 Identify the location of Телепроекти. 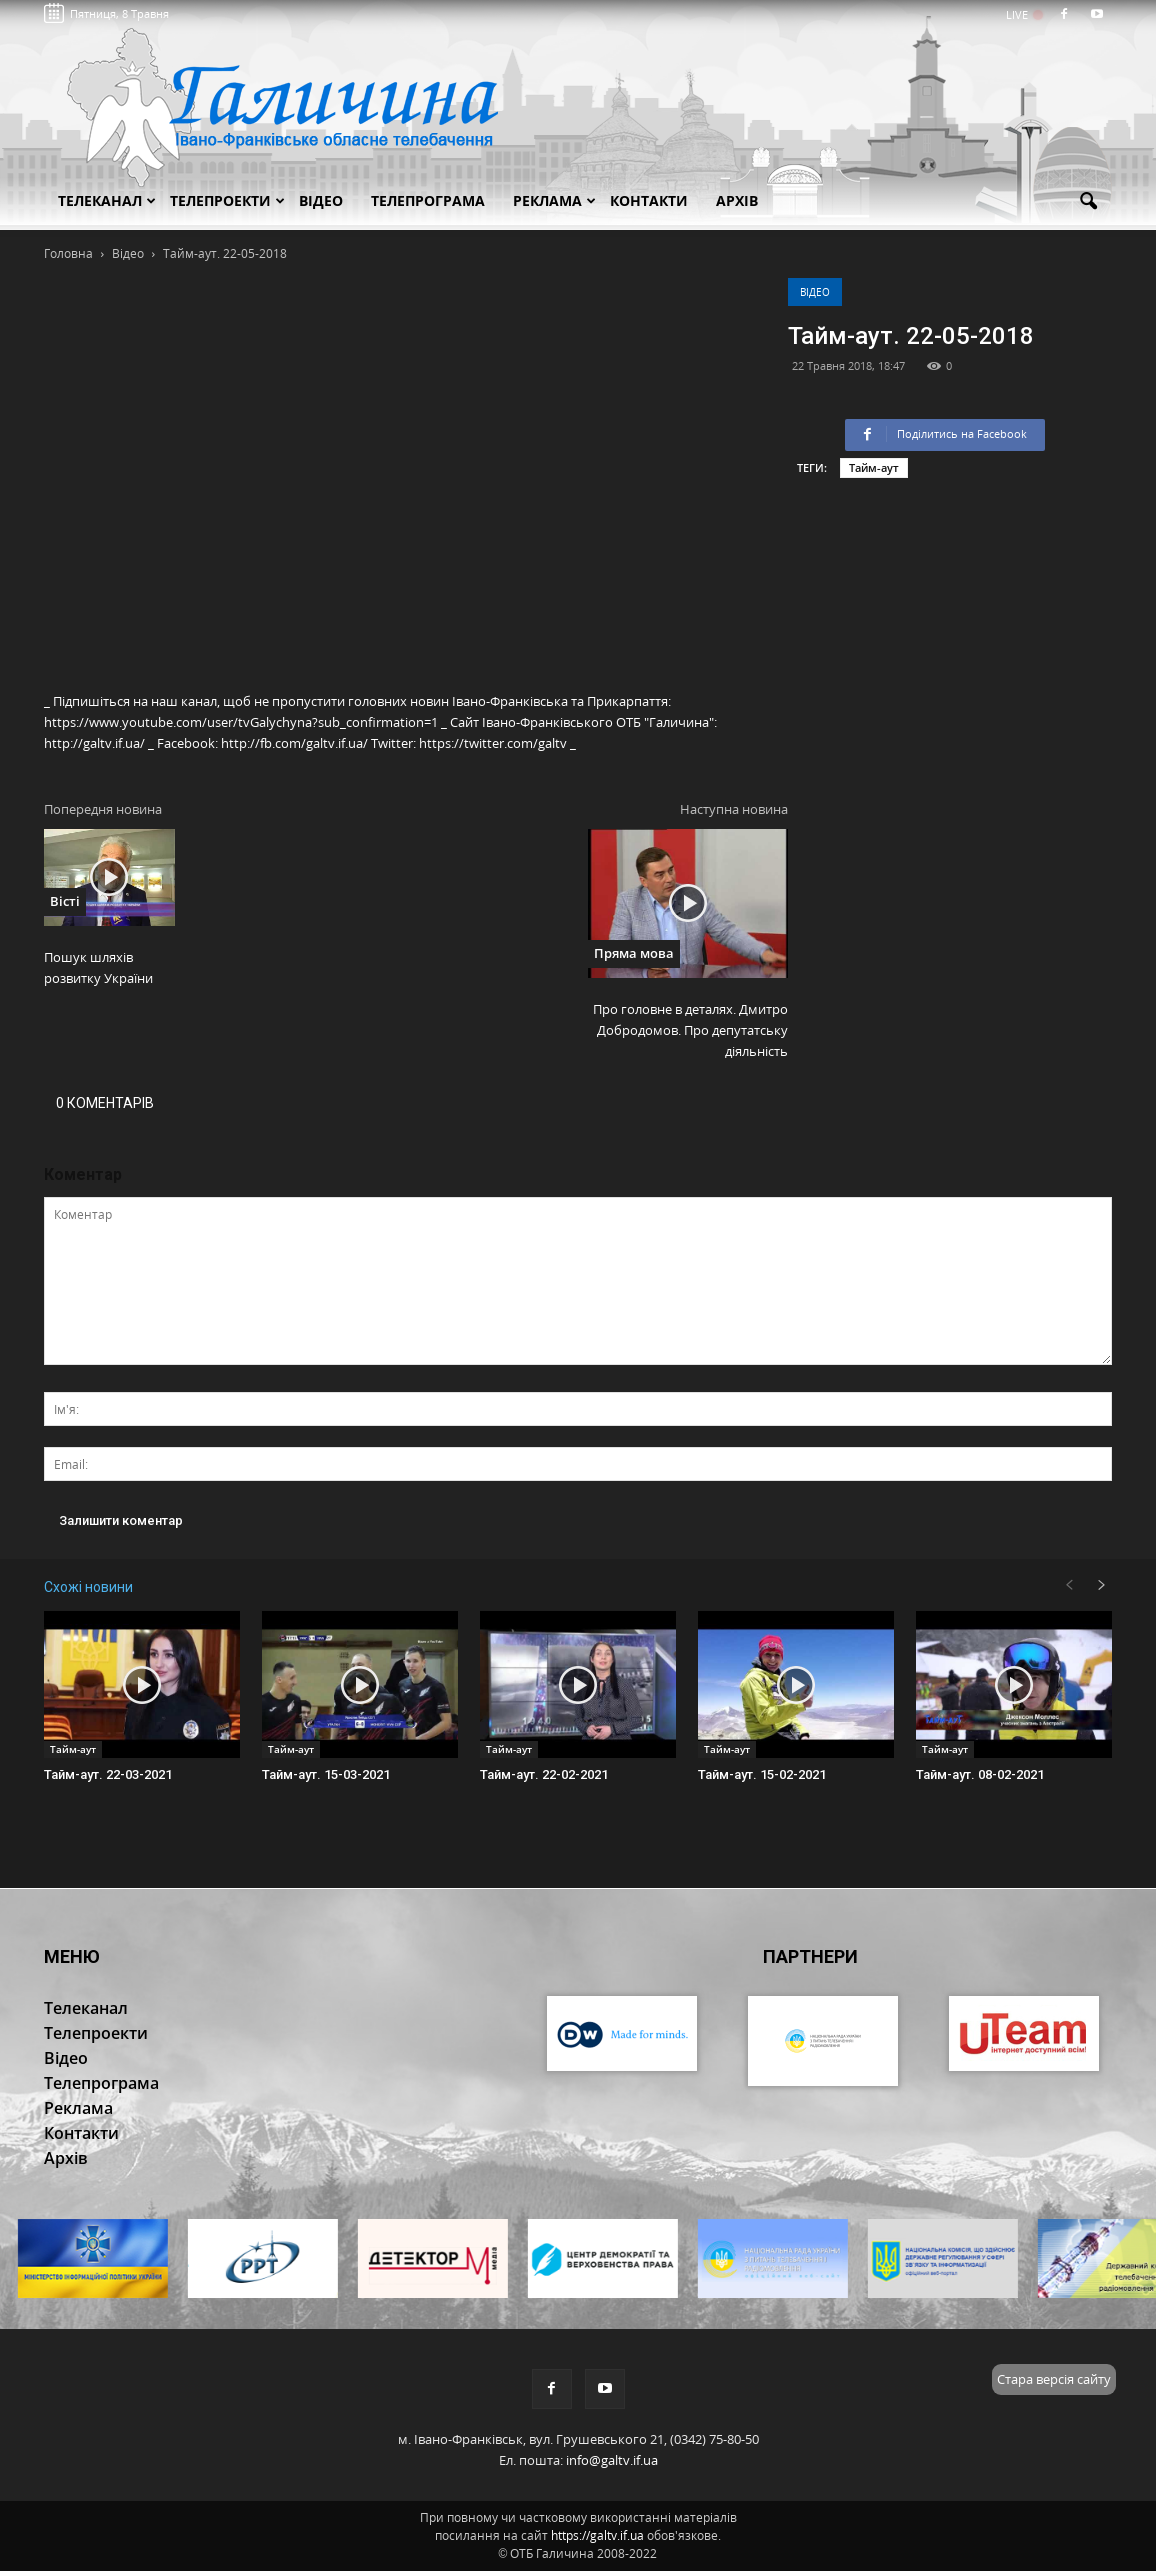
(227, 200).